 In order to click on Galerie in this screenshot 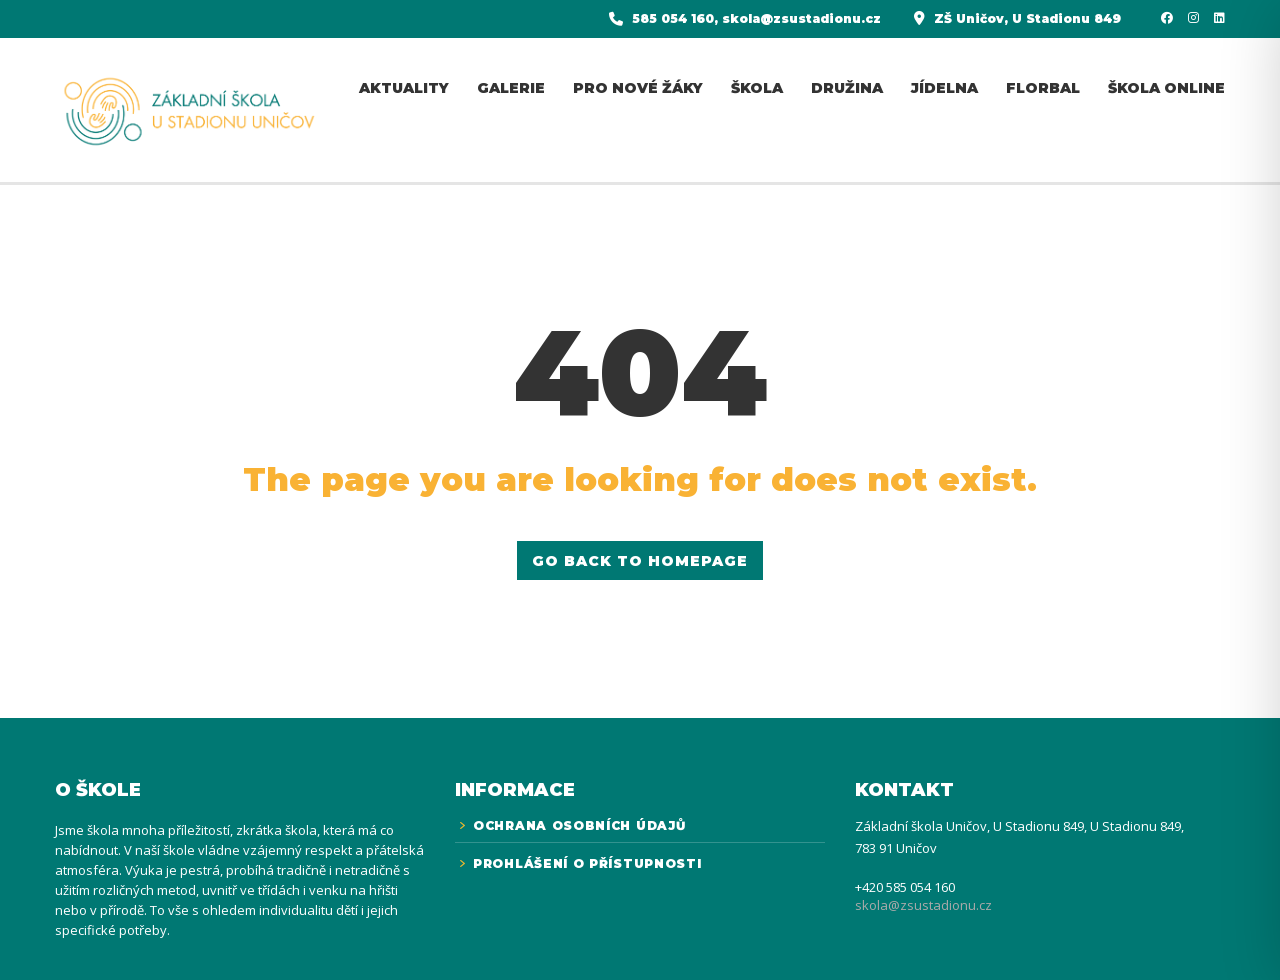, I will do `click(511, 88)`.